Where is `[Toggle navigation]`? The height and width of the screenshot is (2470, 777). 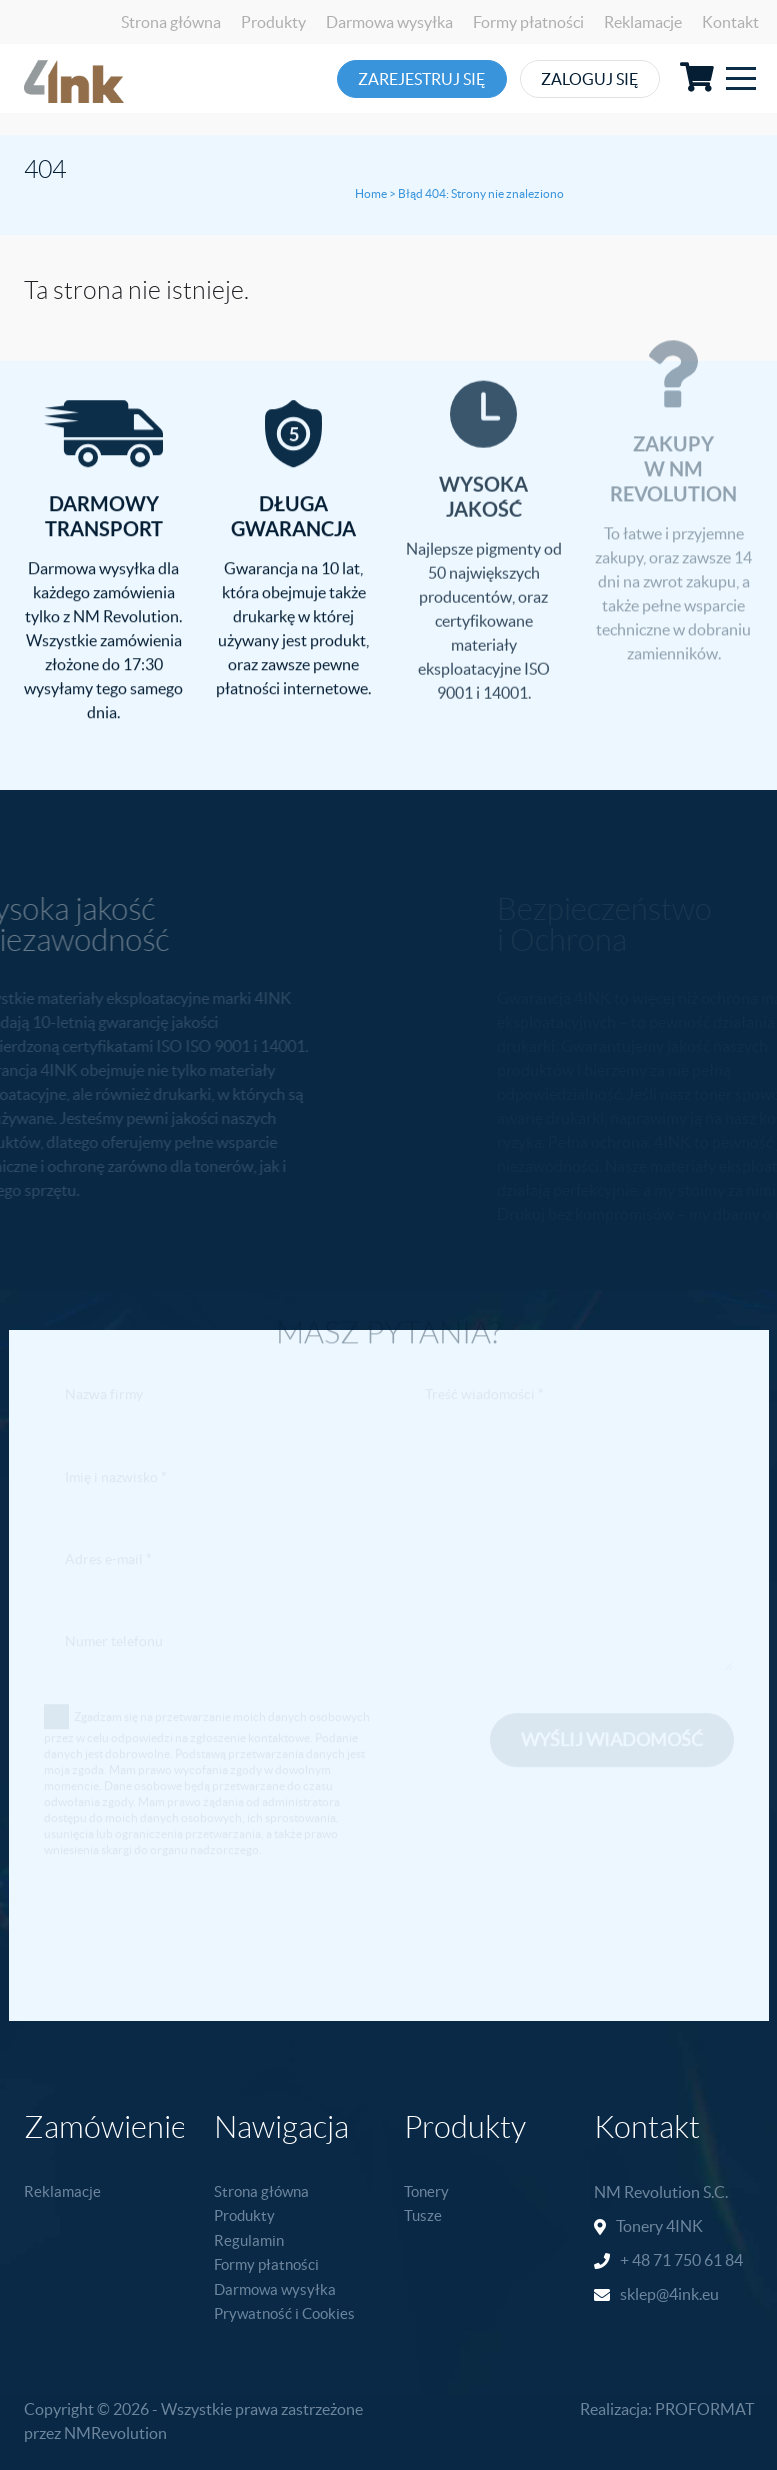 [Toggle navigation] is located at coordinates (741, 78).